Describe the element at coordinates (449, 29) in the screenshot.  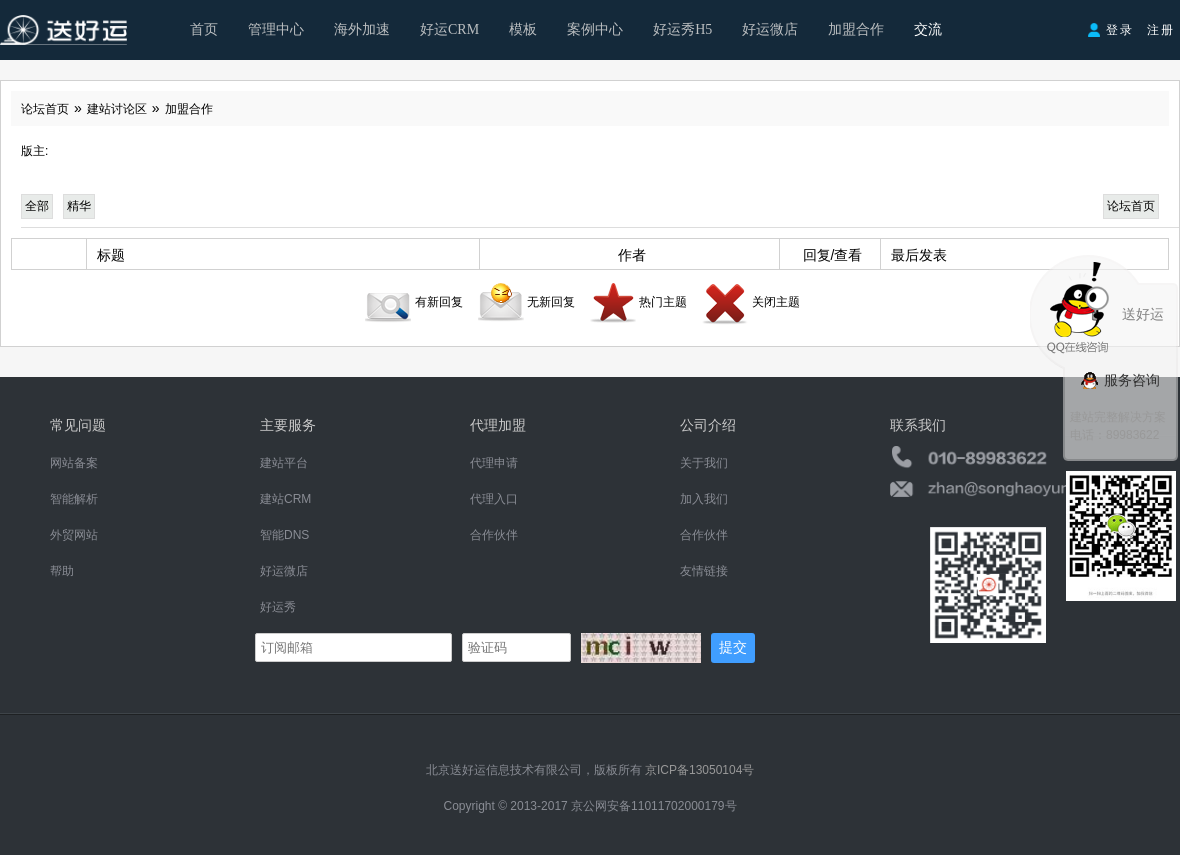
I see `好运CRM` at that location.